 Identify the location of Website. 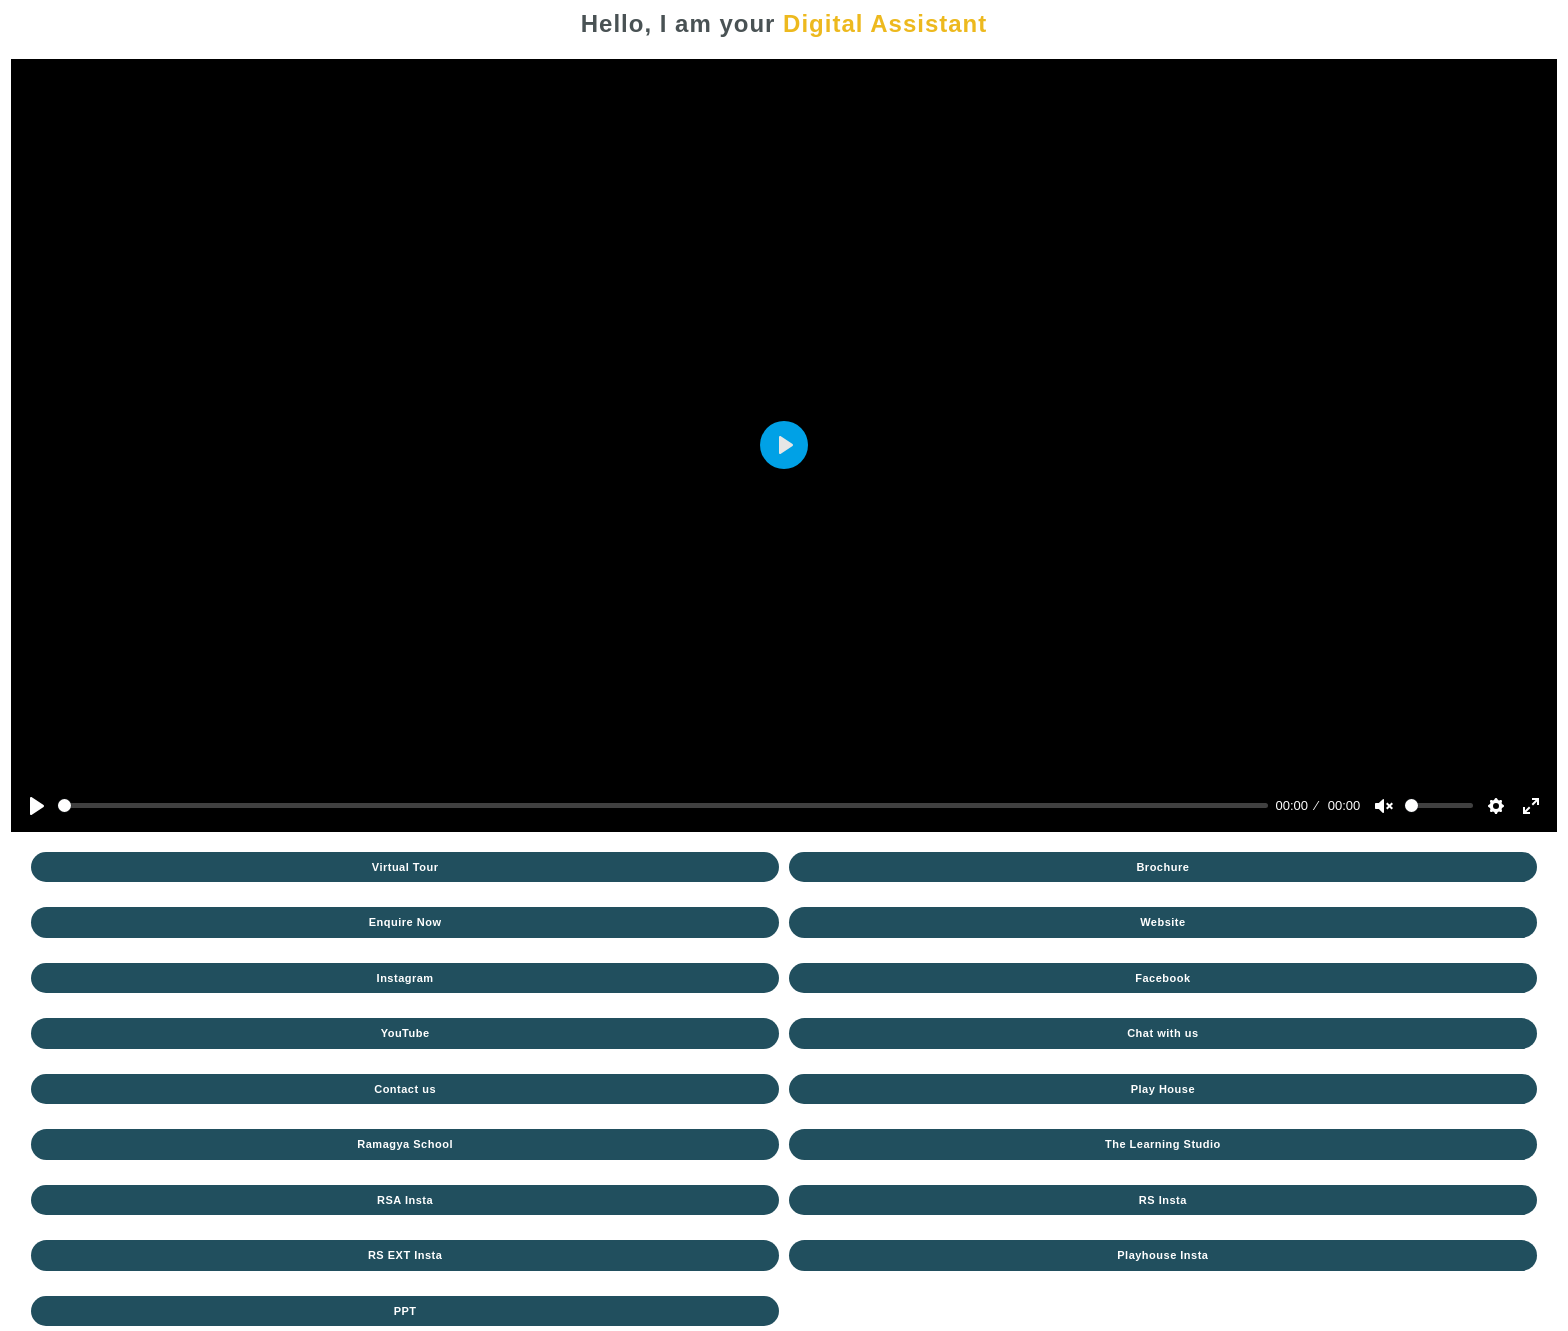
(1162, 922).